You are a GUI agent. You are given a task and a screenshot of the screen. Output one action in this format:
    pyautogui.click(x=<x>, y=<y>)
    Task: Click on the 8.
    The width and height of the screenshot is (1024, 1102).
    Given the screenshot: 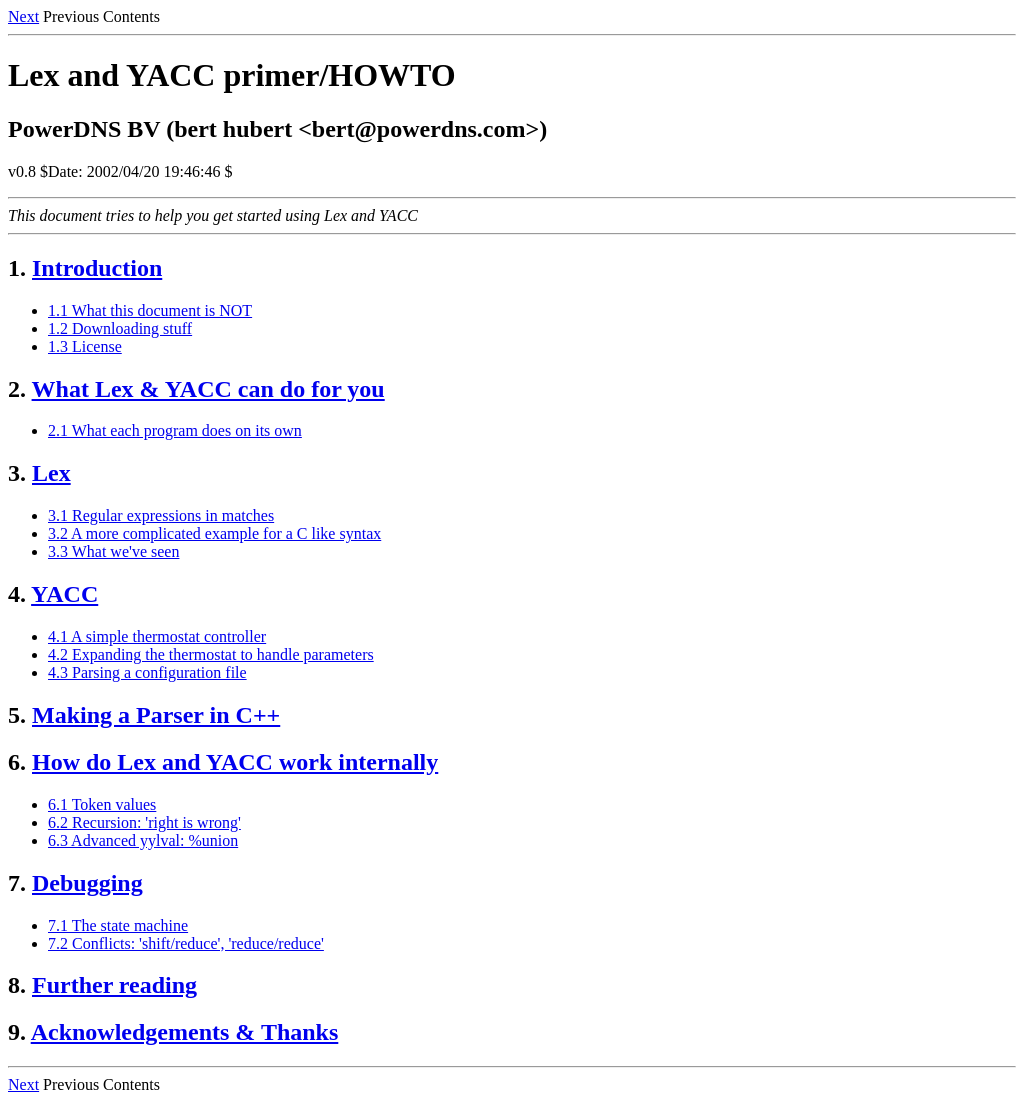 What is the action you would take?
    pyautogui.click(x=17, y=985)
    